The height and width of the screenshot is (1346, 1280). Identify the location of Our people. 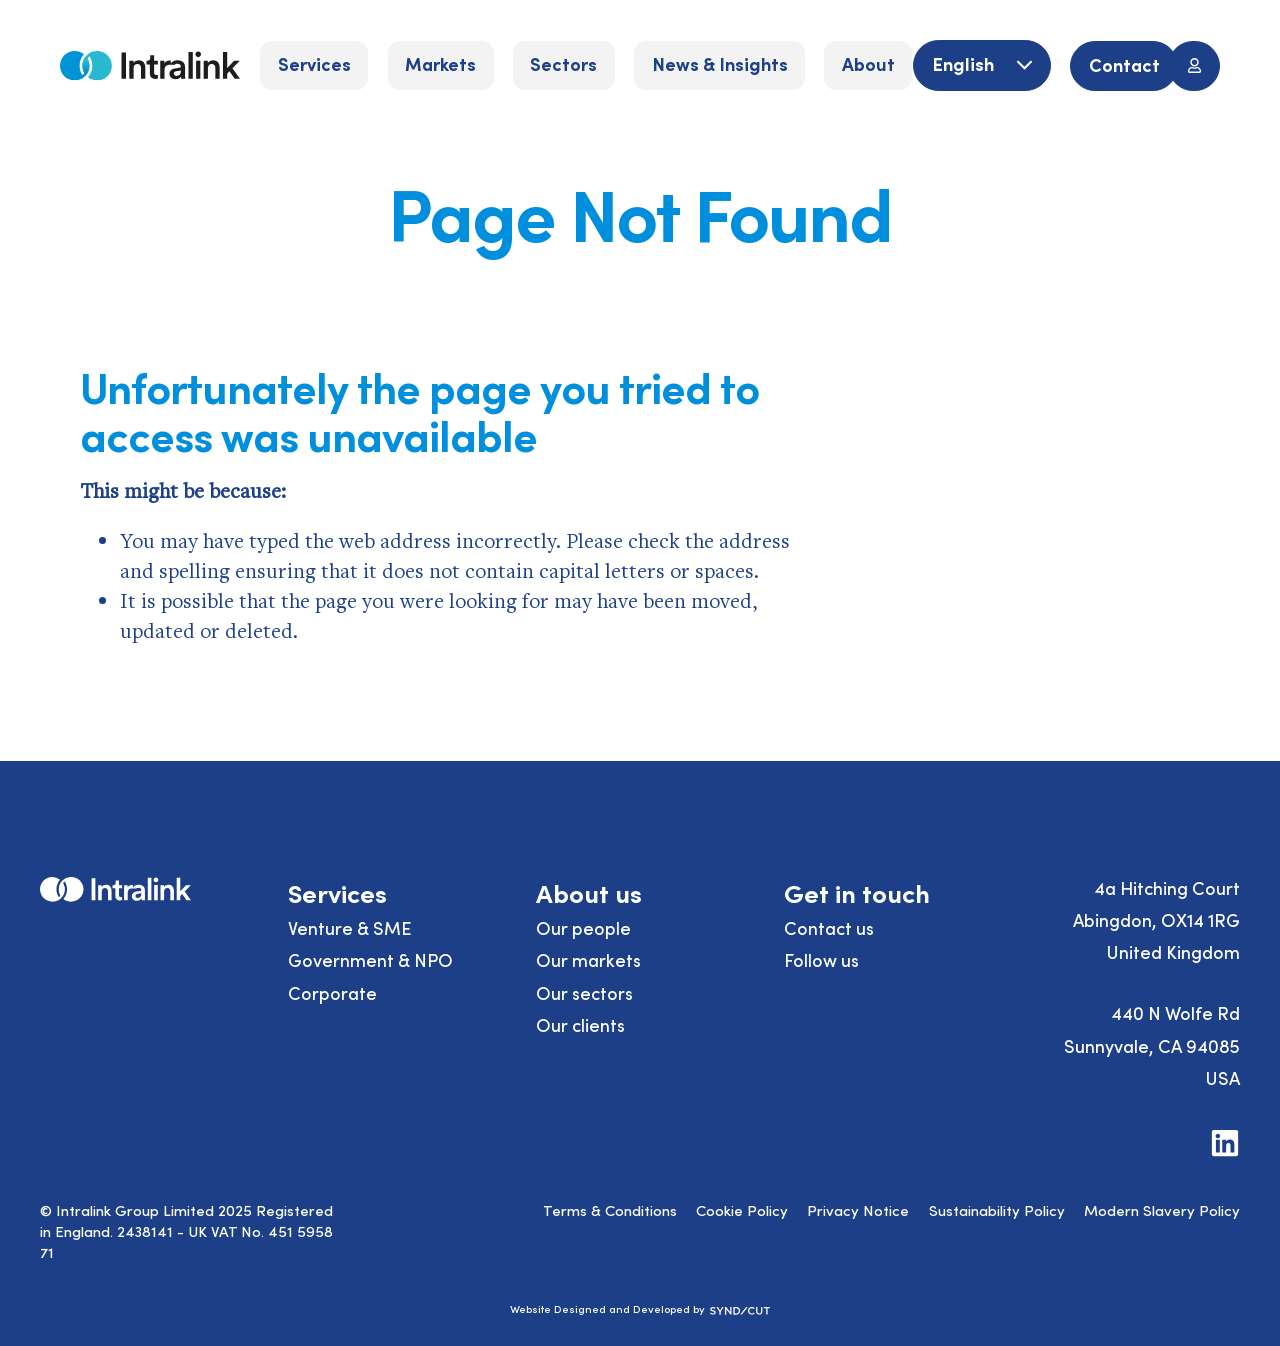
(583, 927).